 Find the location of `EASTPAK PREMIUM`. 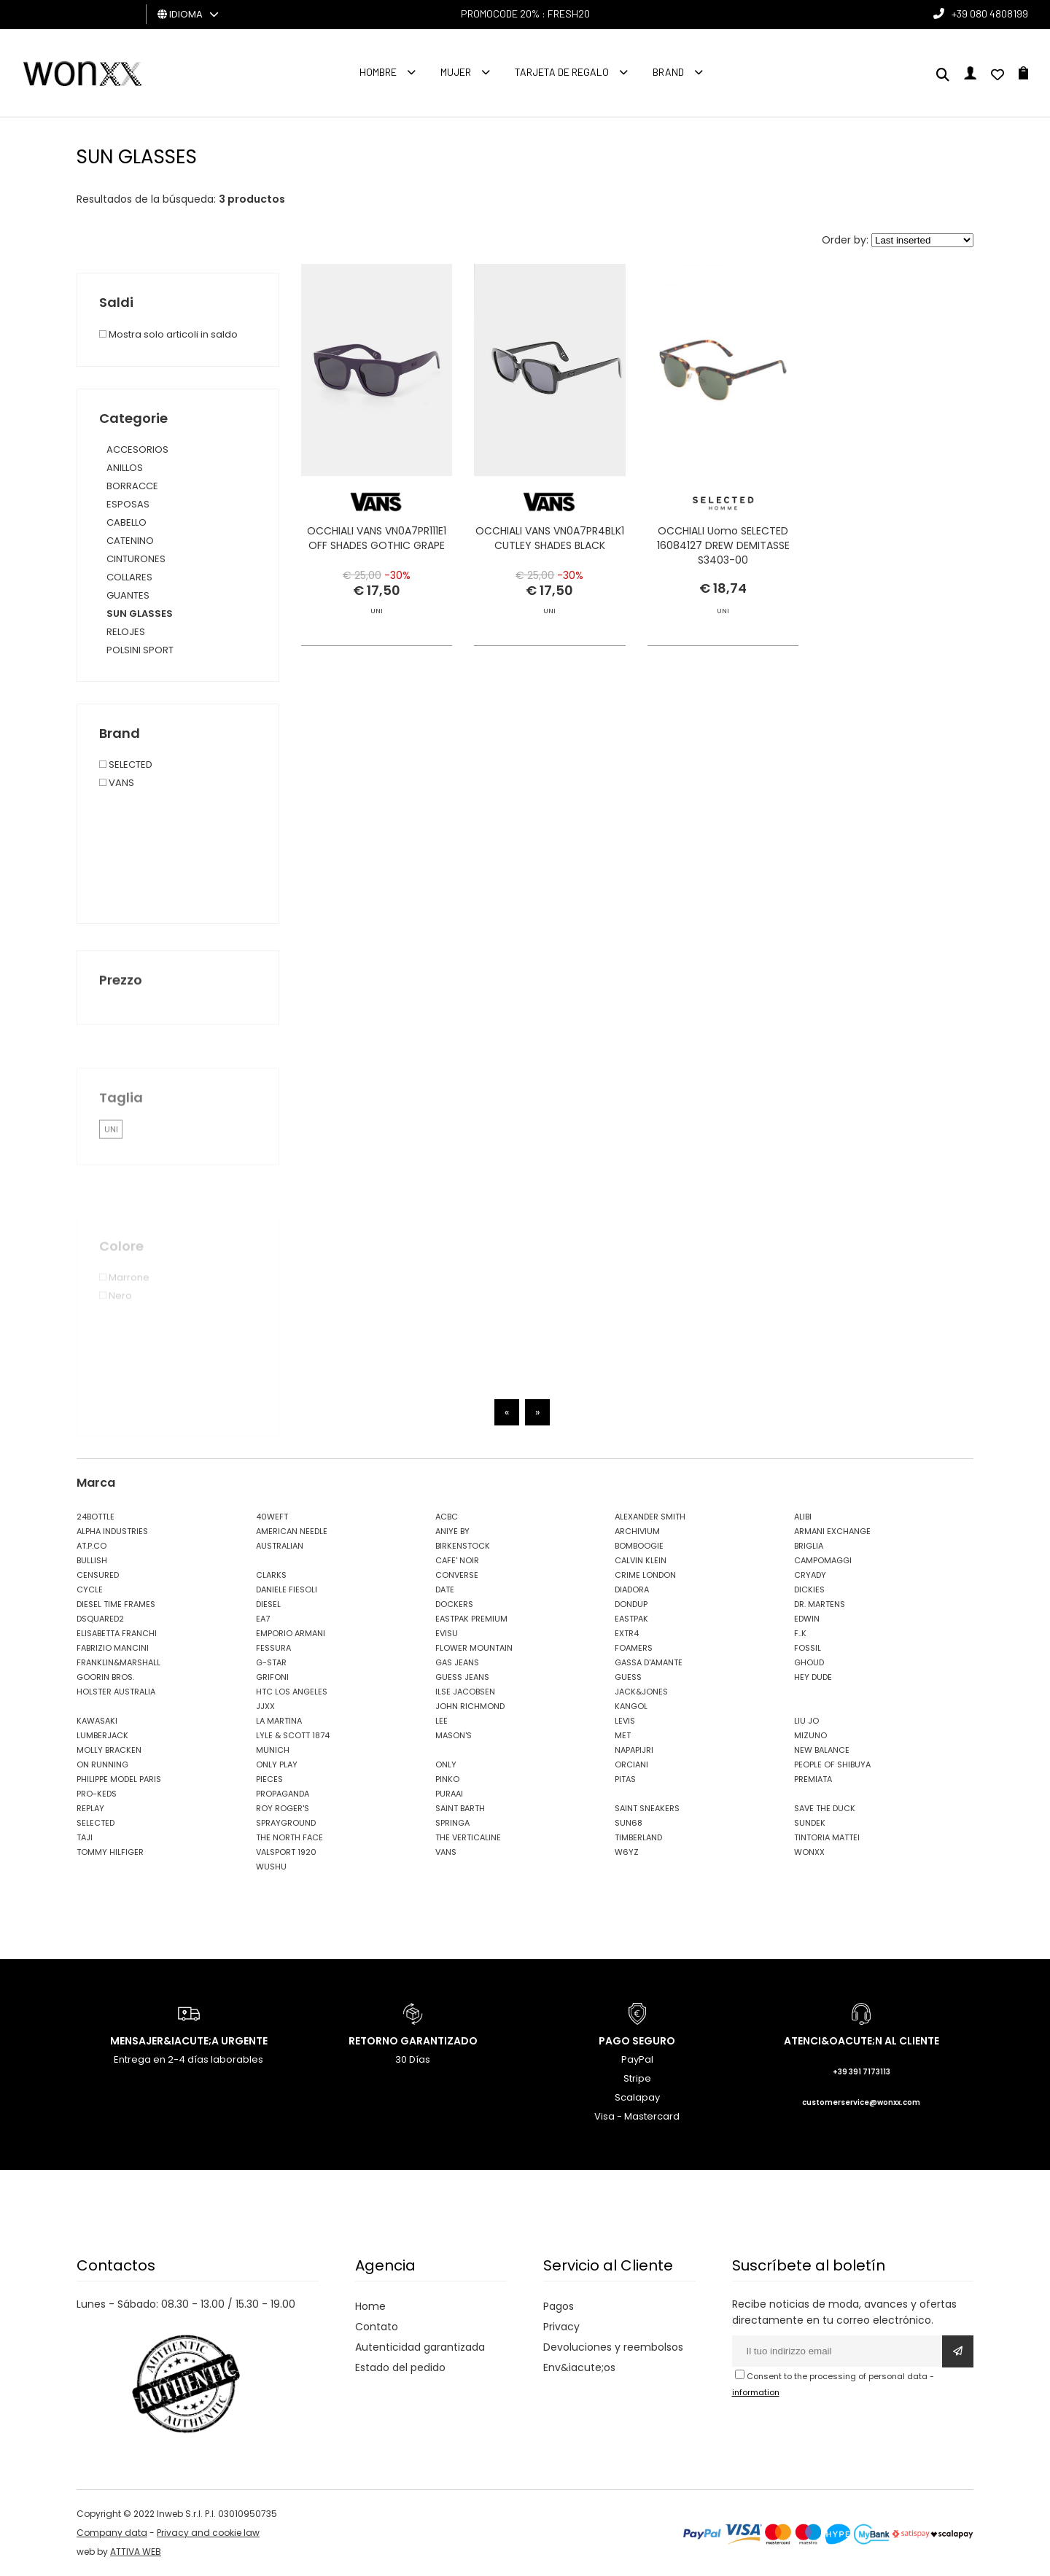

EASTPAK PREMIUM is located at coordinates (471, 1618).